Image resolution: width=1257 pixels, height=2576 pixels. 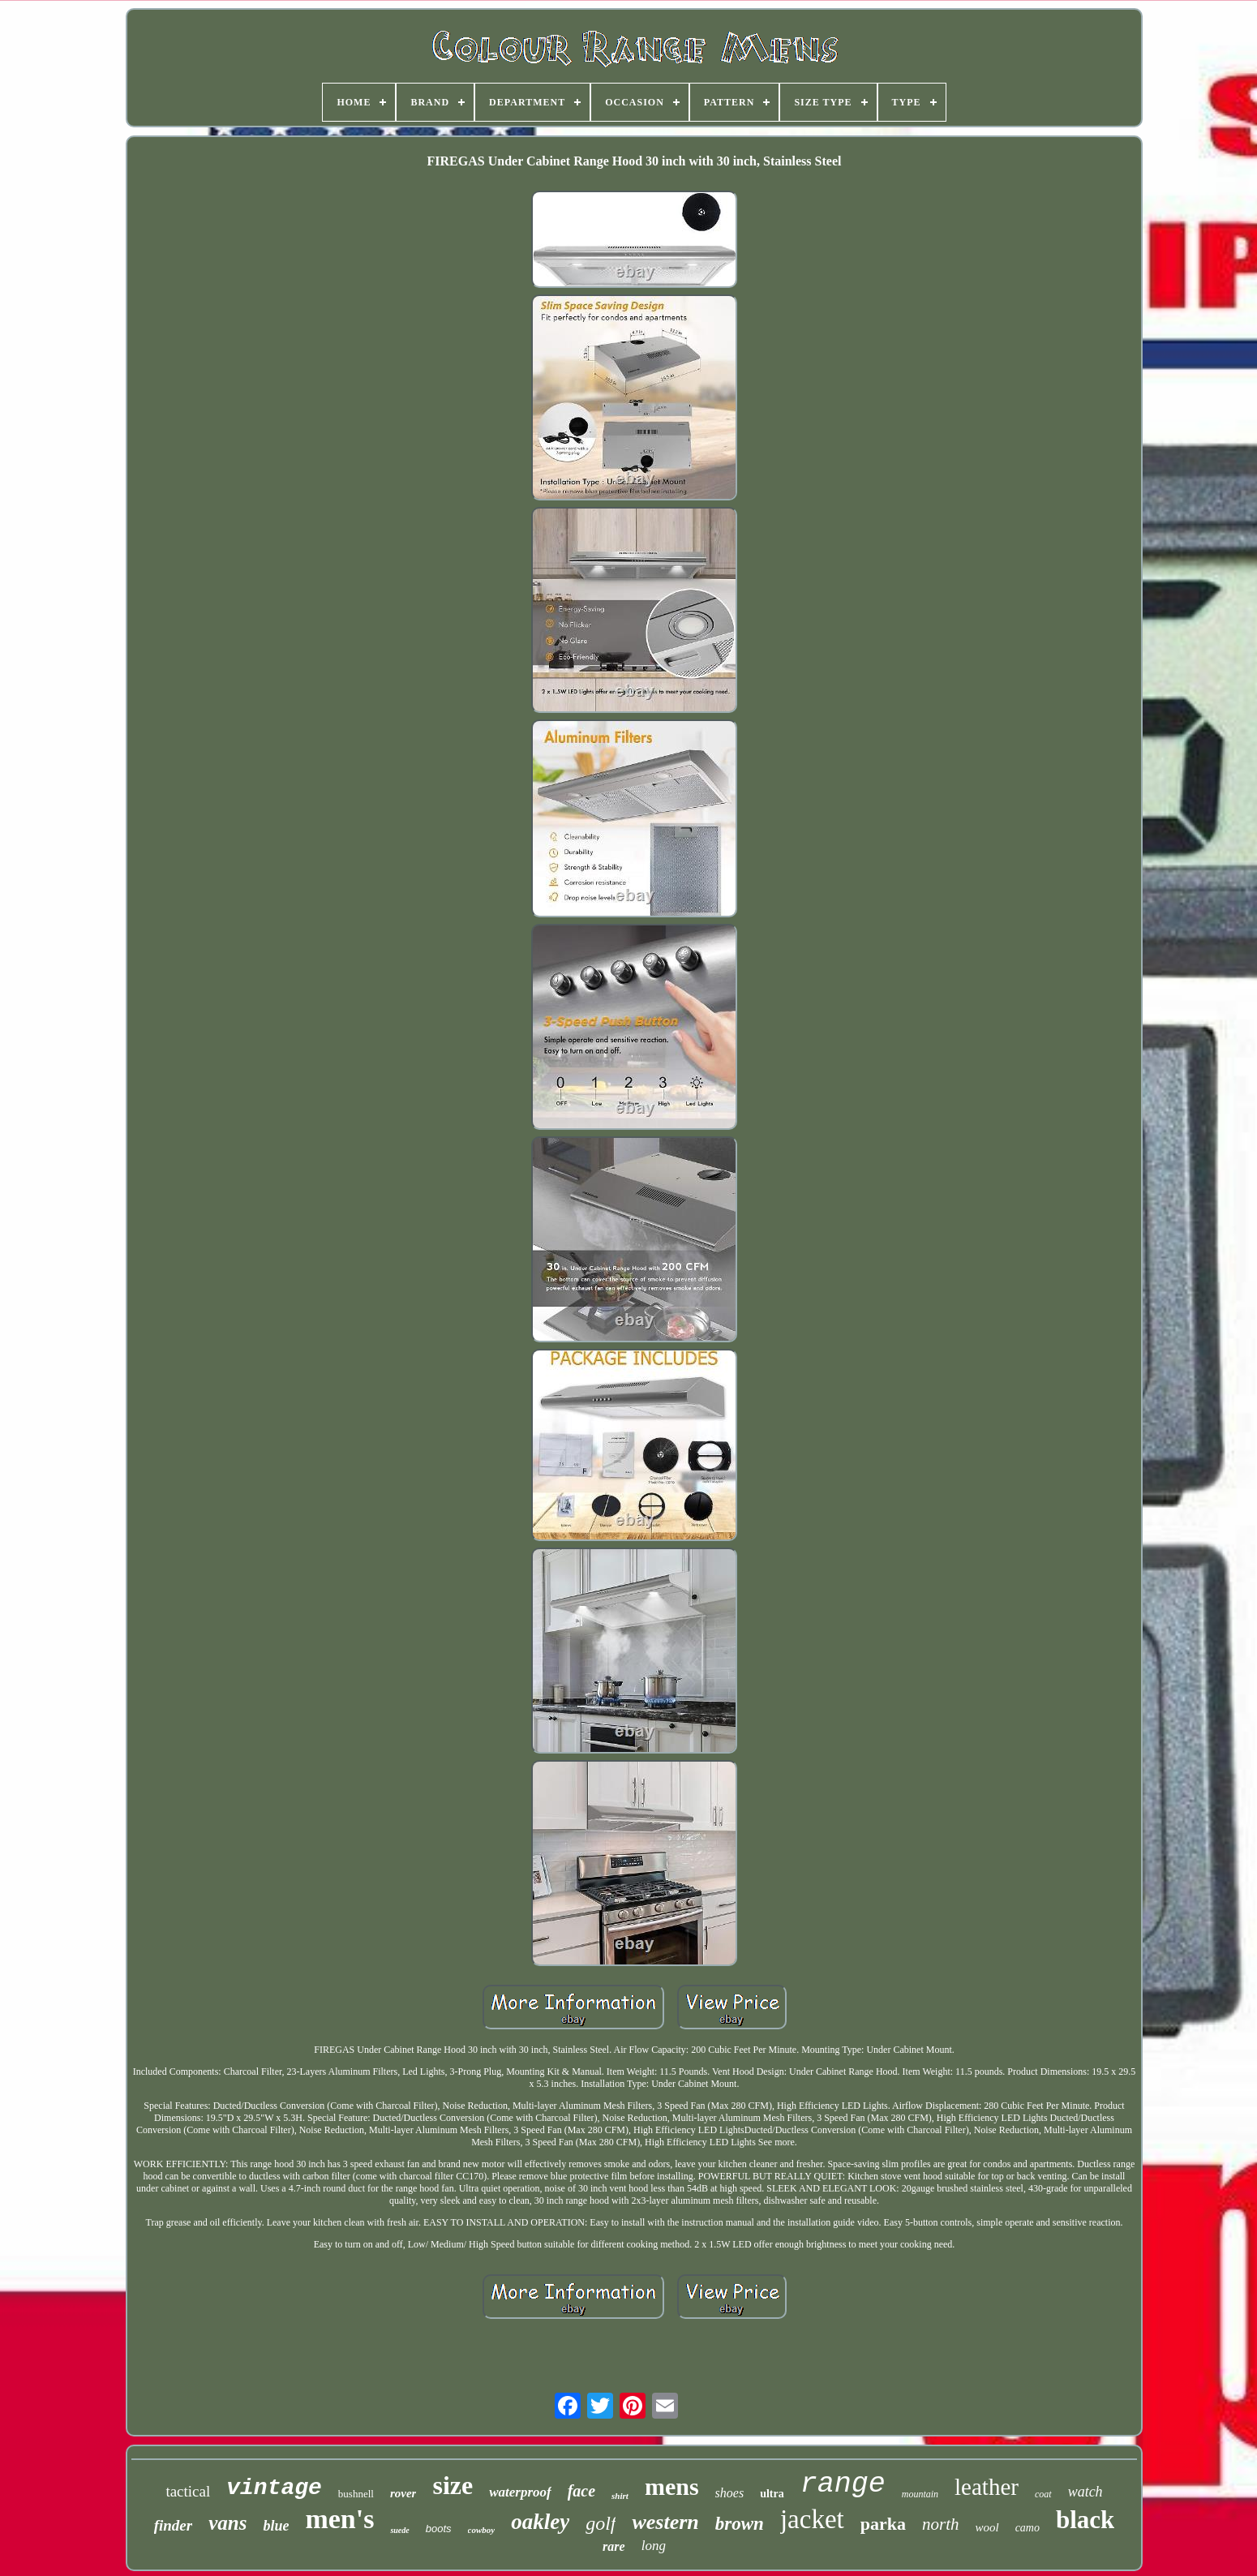 I want to click on ultra, so click(x=772, y=2494).